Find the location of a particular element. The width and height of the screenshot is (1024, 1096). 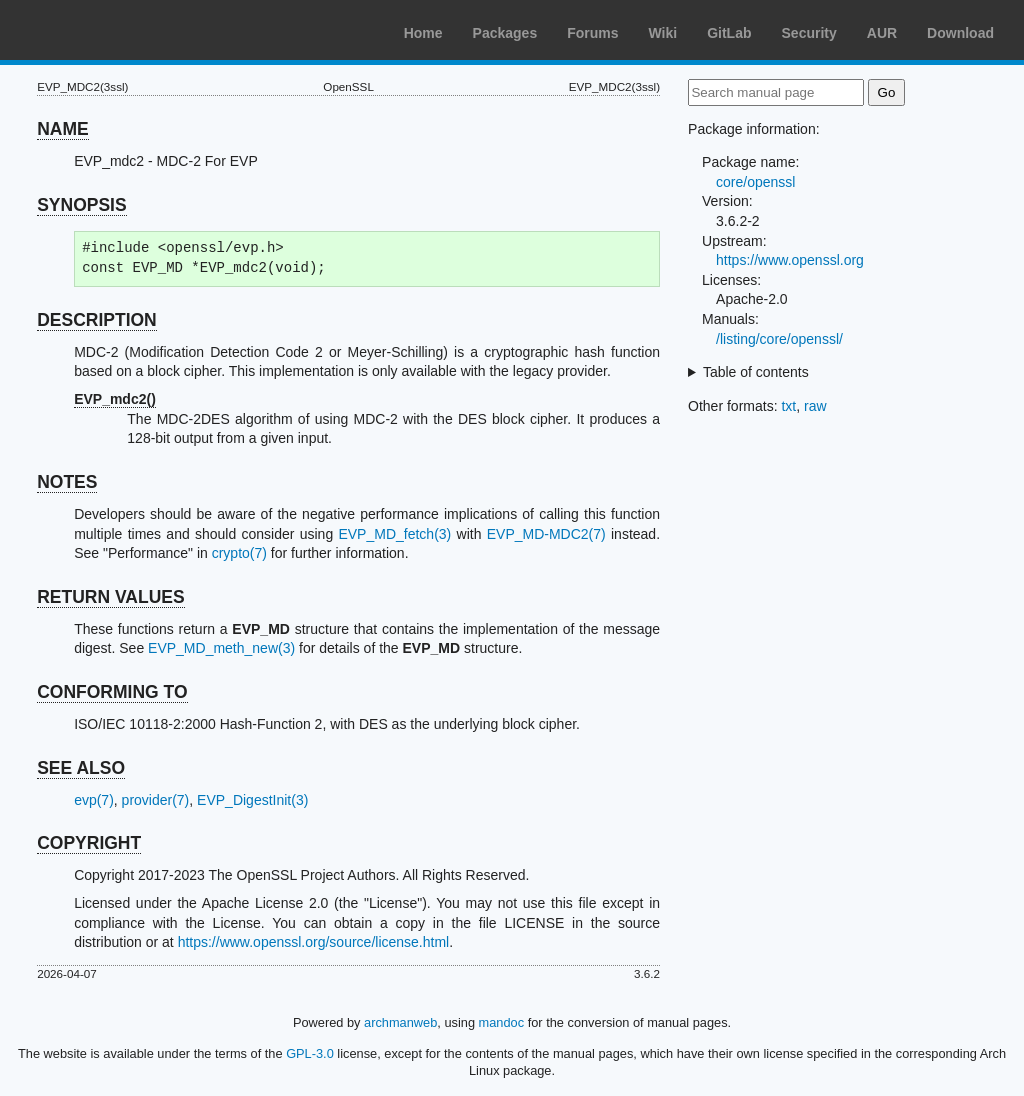

mandoc is located at coordinates (502, 1022).